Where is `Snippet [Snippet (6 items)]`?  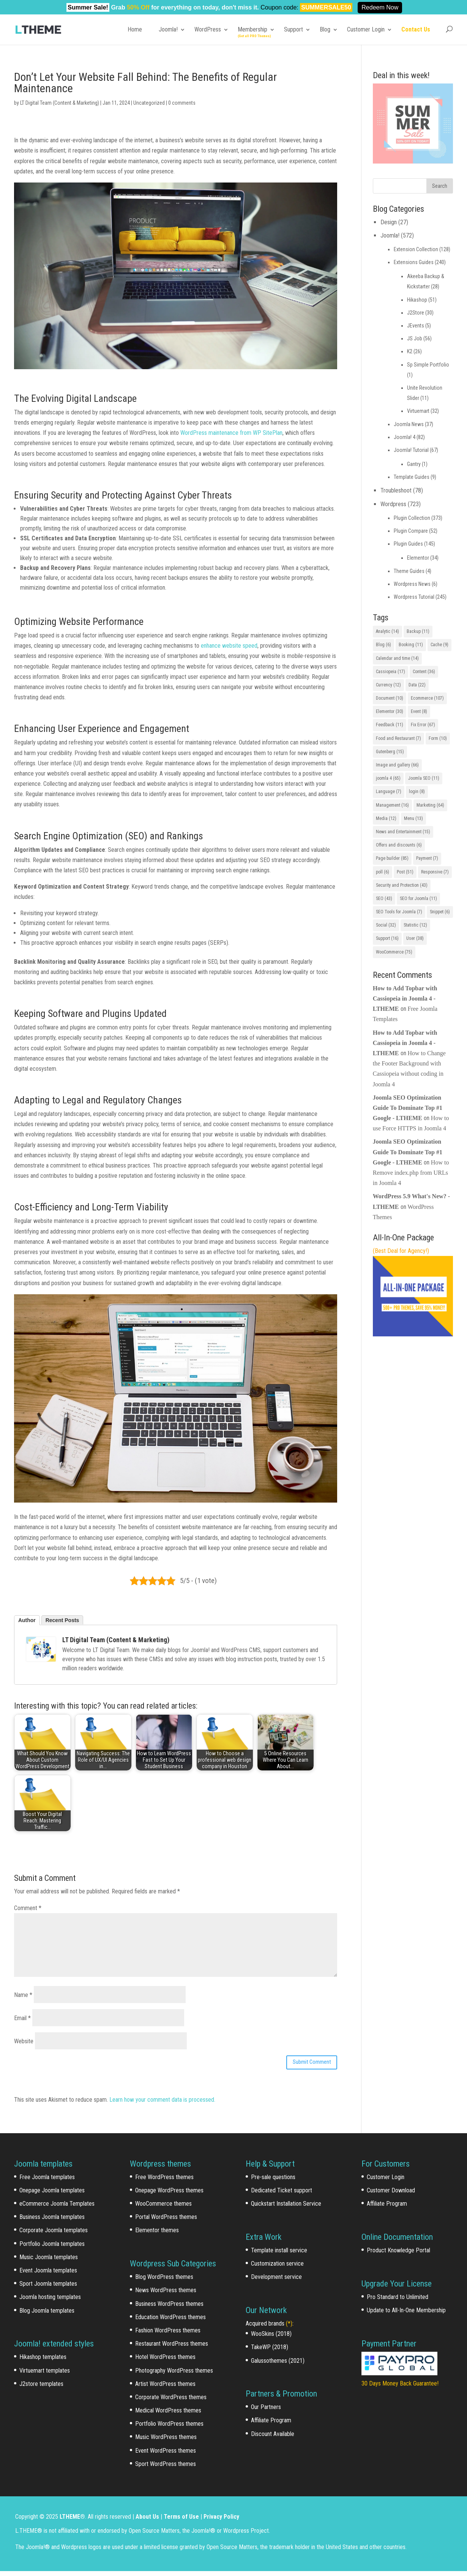
Snippet [Snippet (6 items)] is located at coordinates (440, 911).